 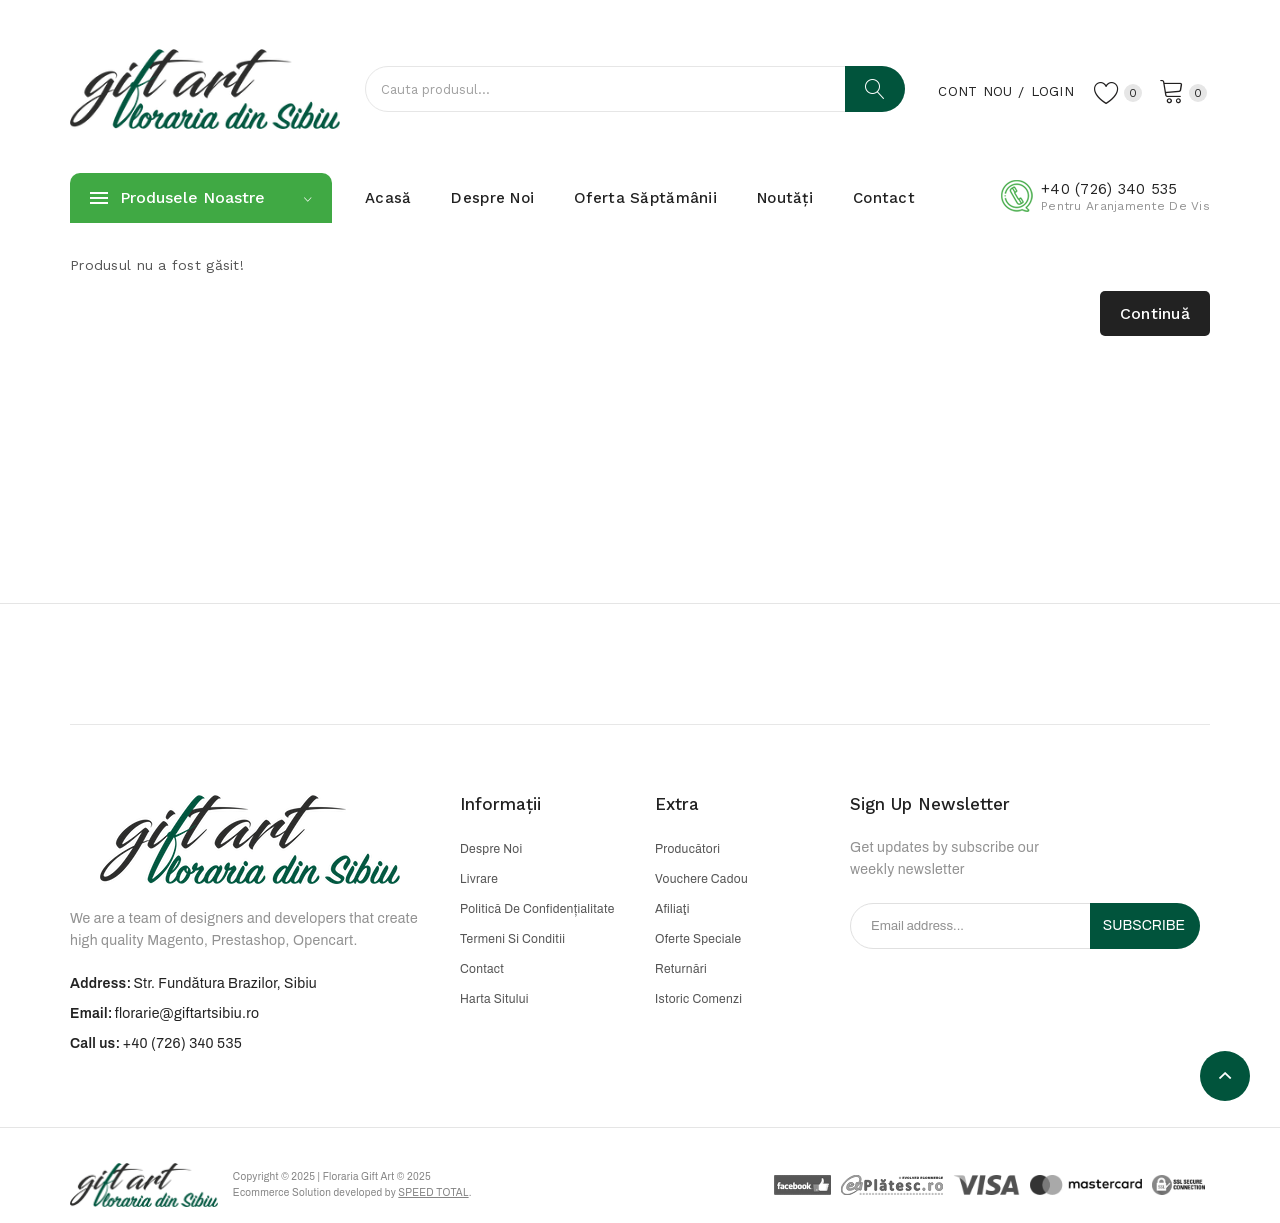 I want to click on Politică de confidențialitate, so click(x=537, y=909).